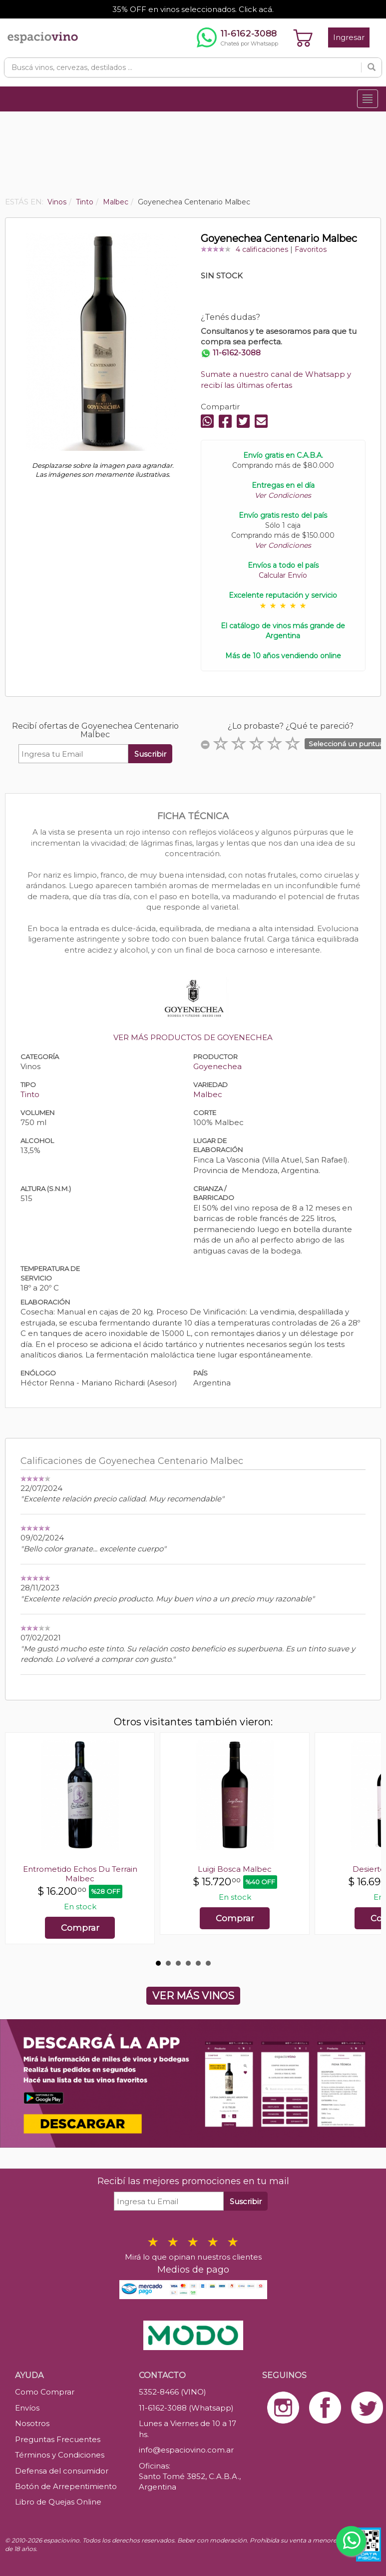  I want to click on Ingresar, so click(349, 37).